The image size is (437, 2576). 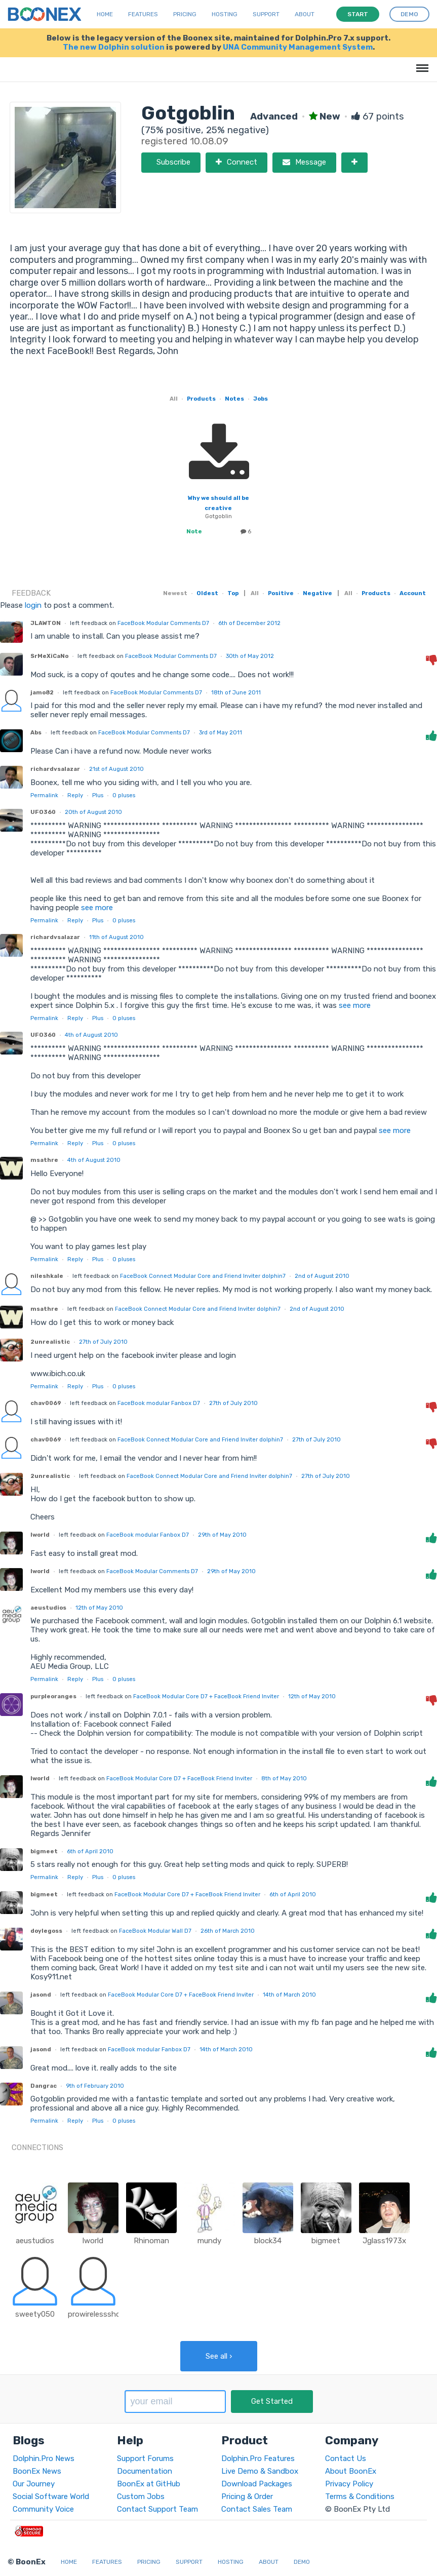 I want to click on Dangrac, so click(x=43, y=2085).